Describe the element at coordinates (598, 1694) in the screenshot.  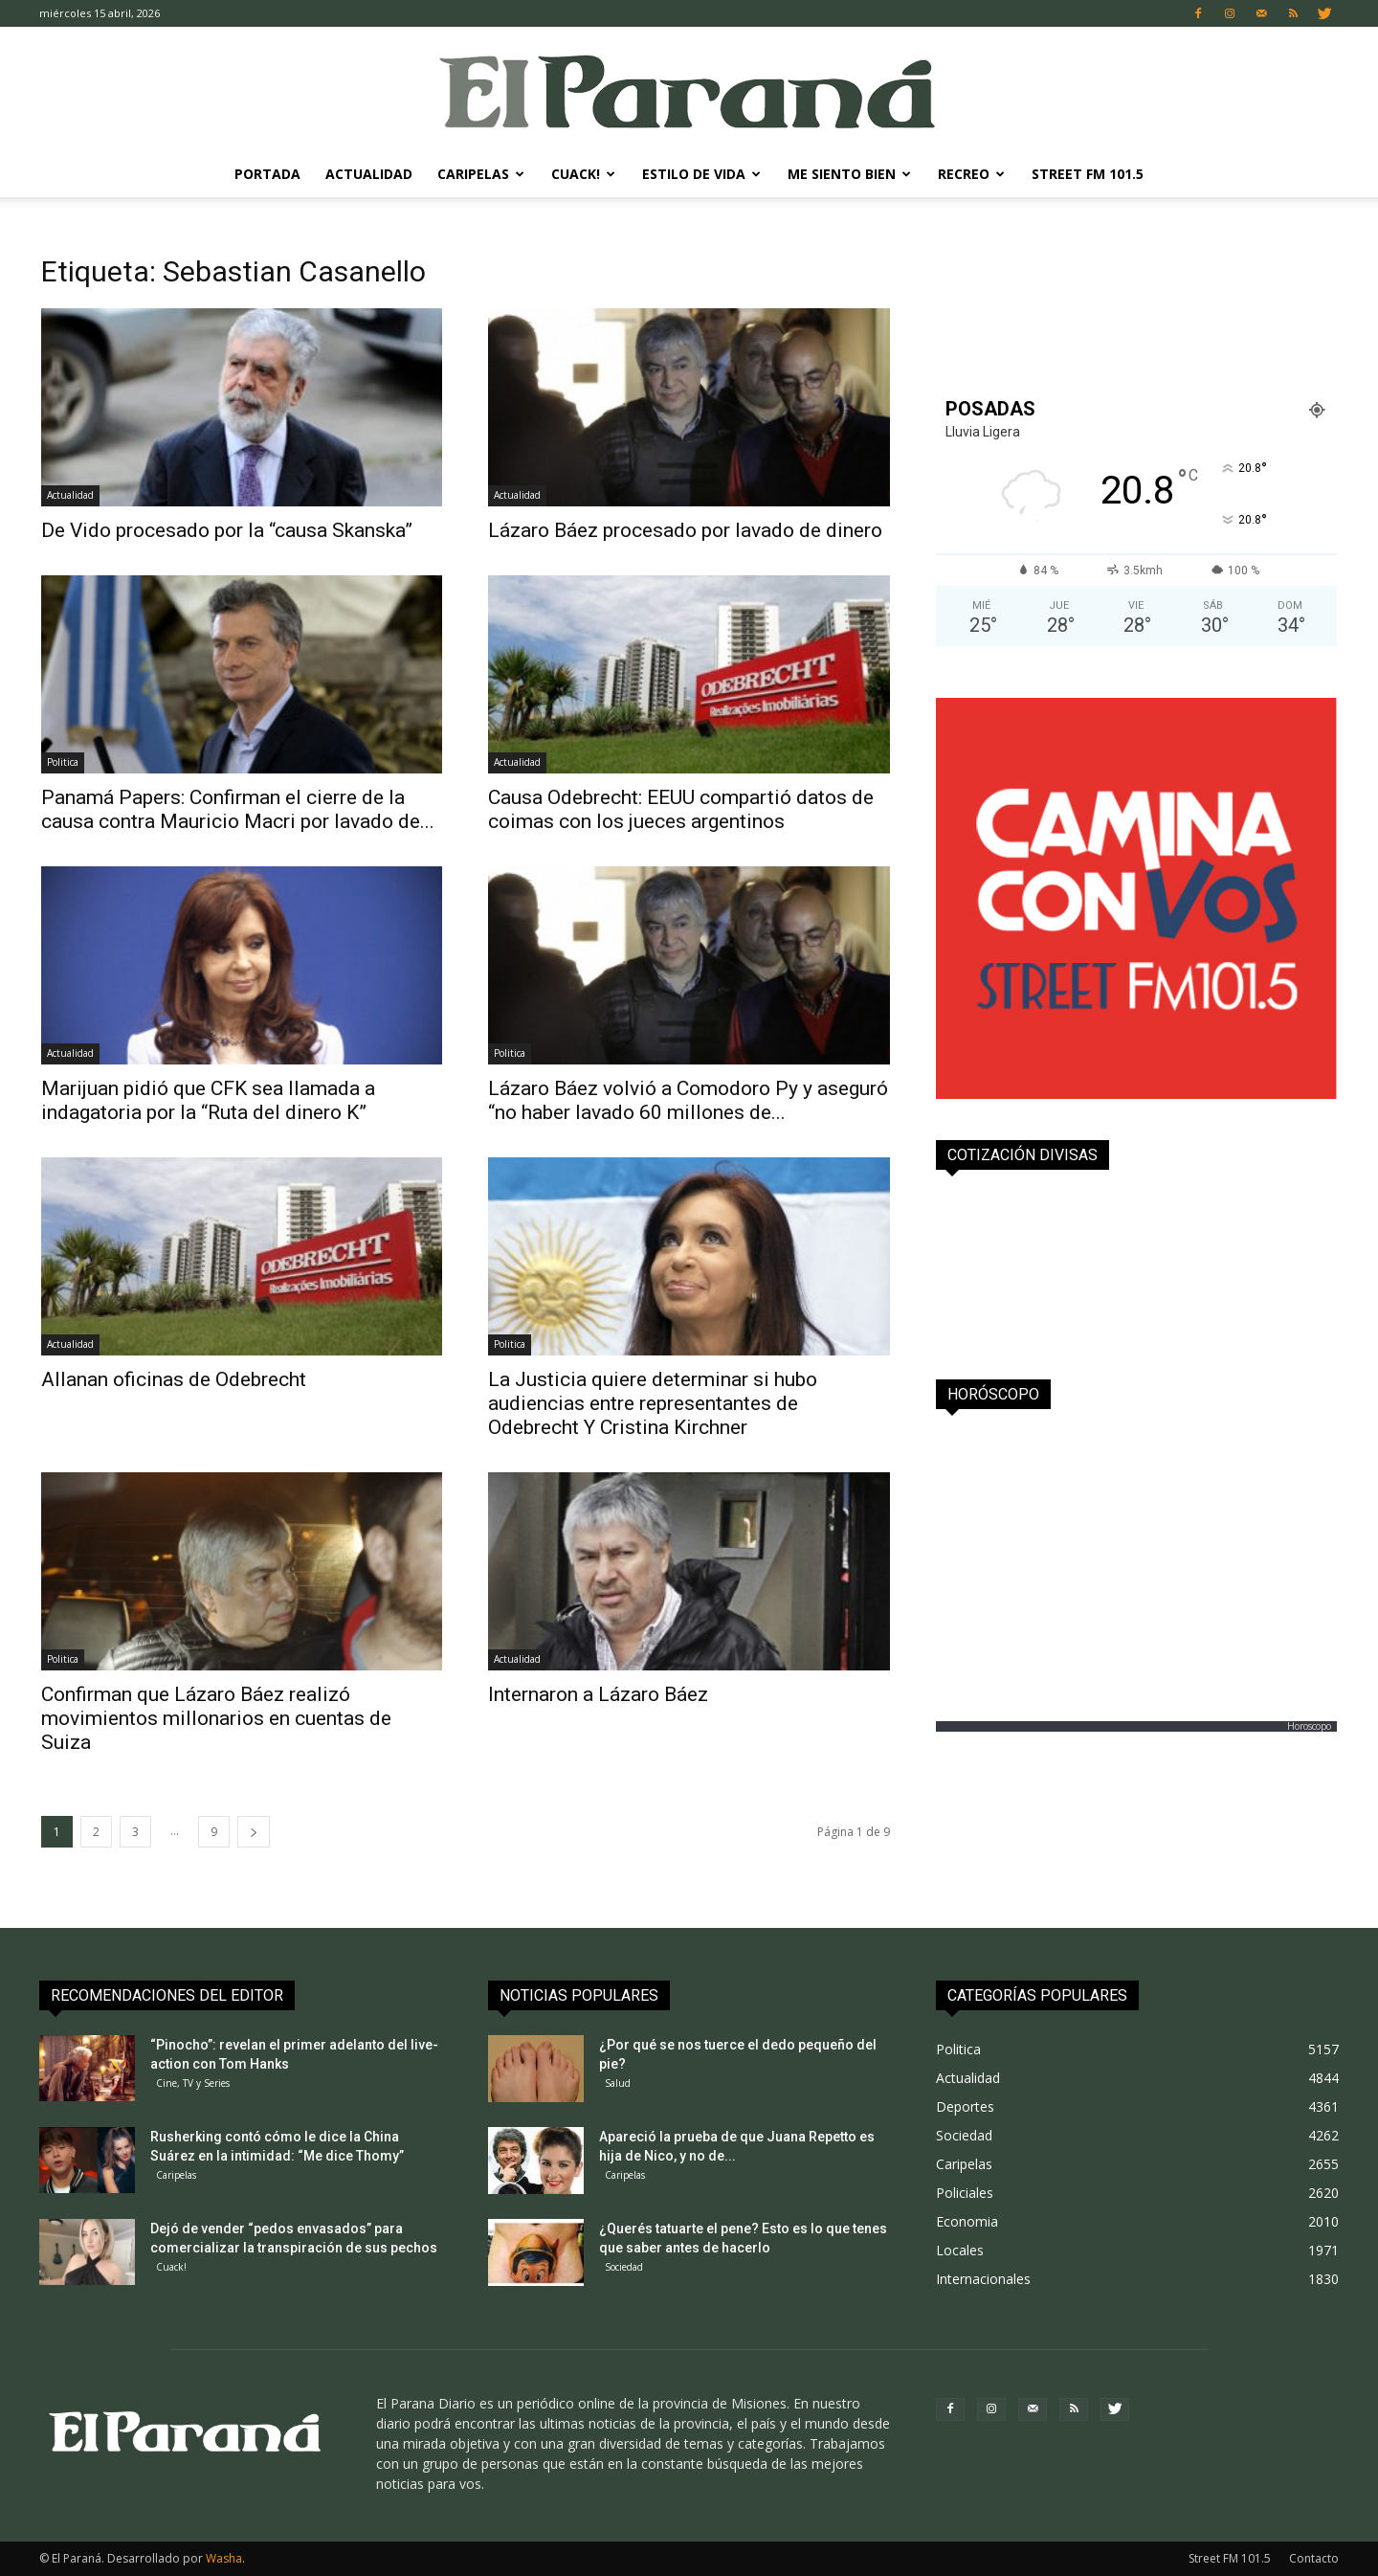
I see `Internaron a Lázaro Báez` at that location.